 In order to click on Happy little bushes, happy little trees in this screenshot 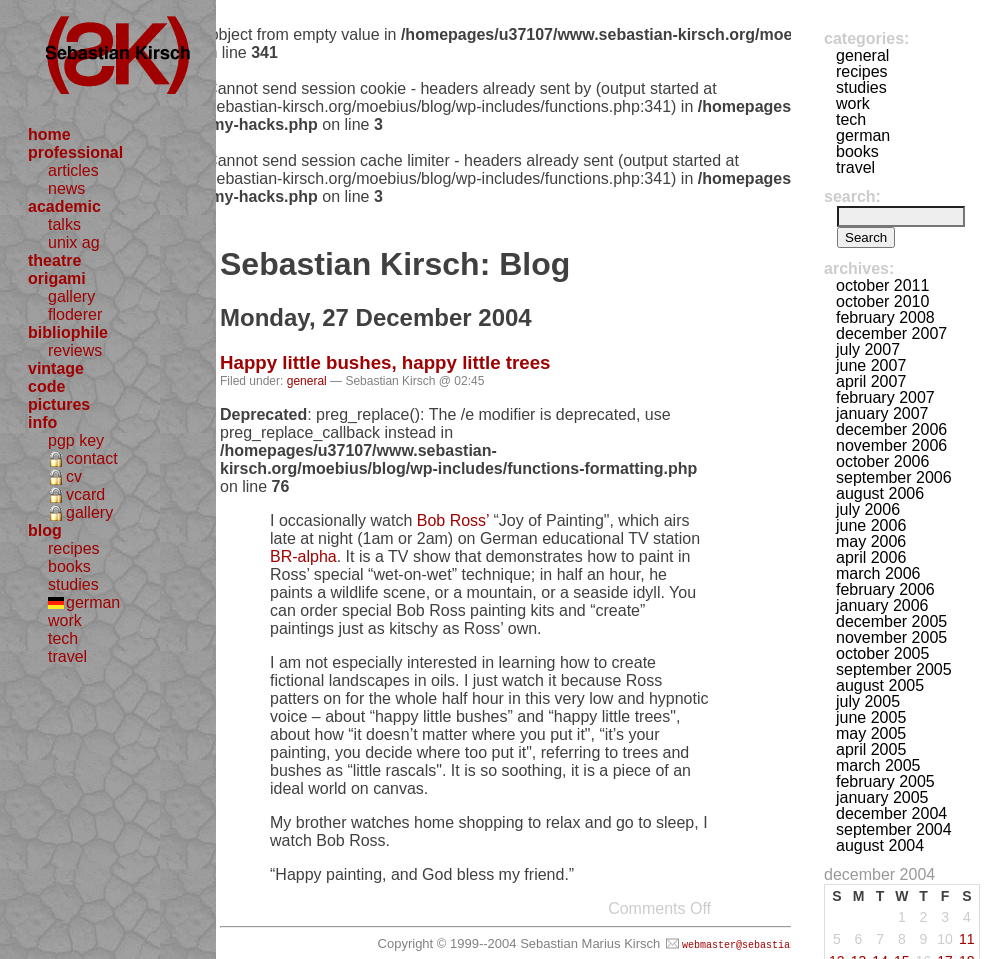, I will do `click(385, 362)`.